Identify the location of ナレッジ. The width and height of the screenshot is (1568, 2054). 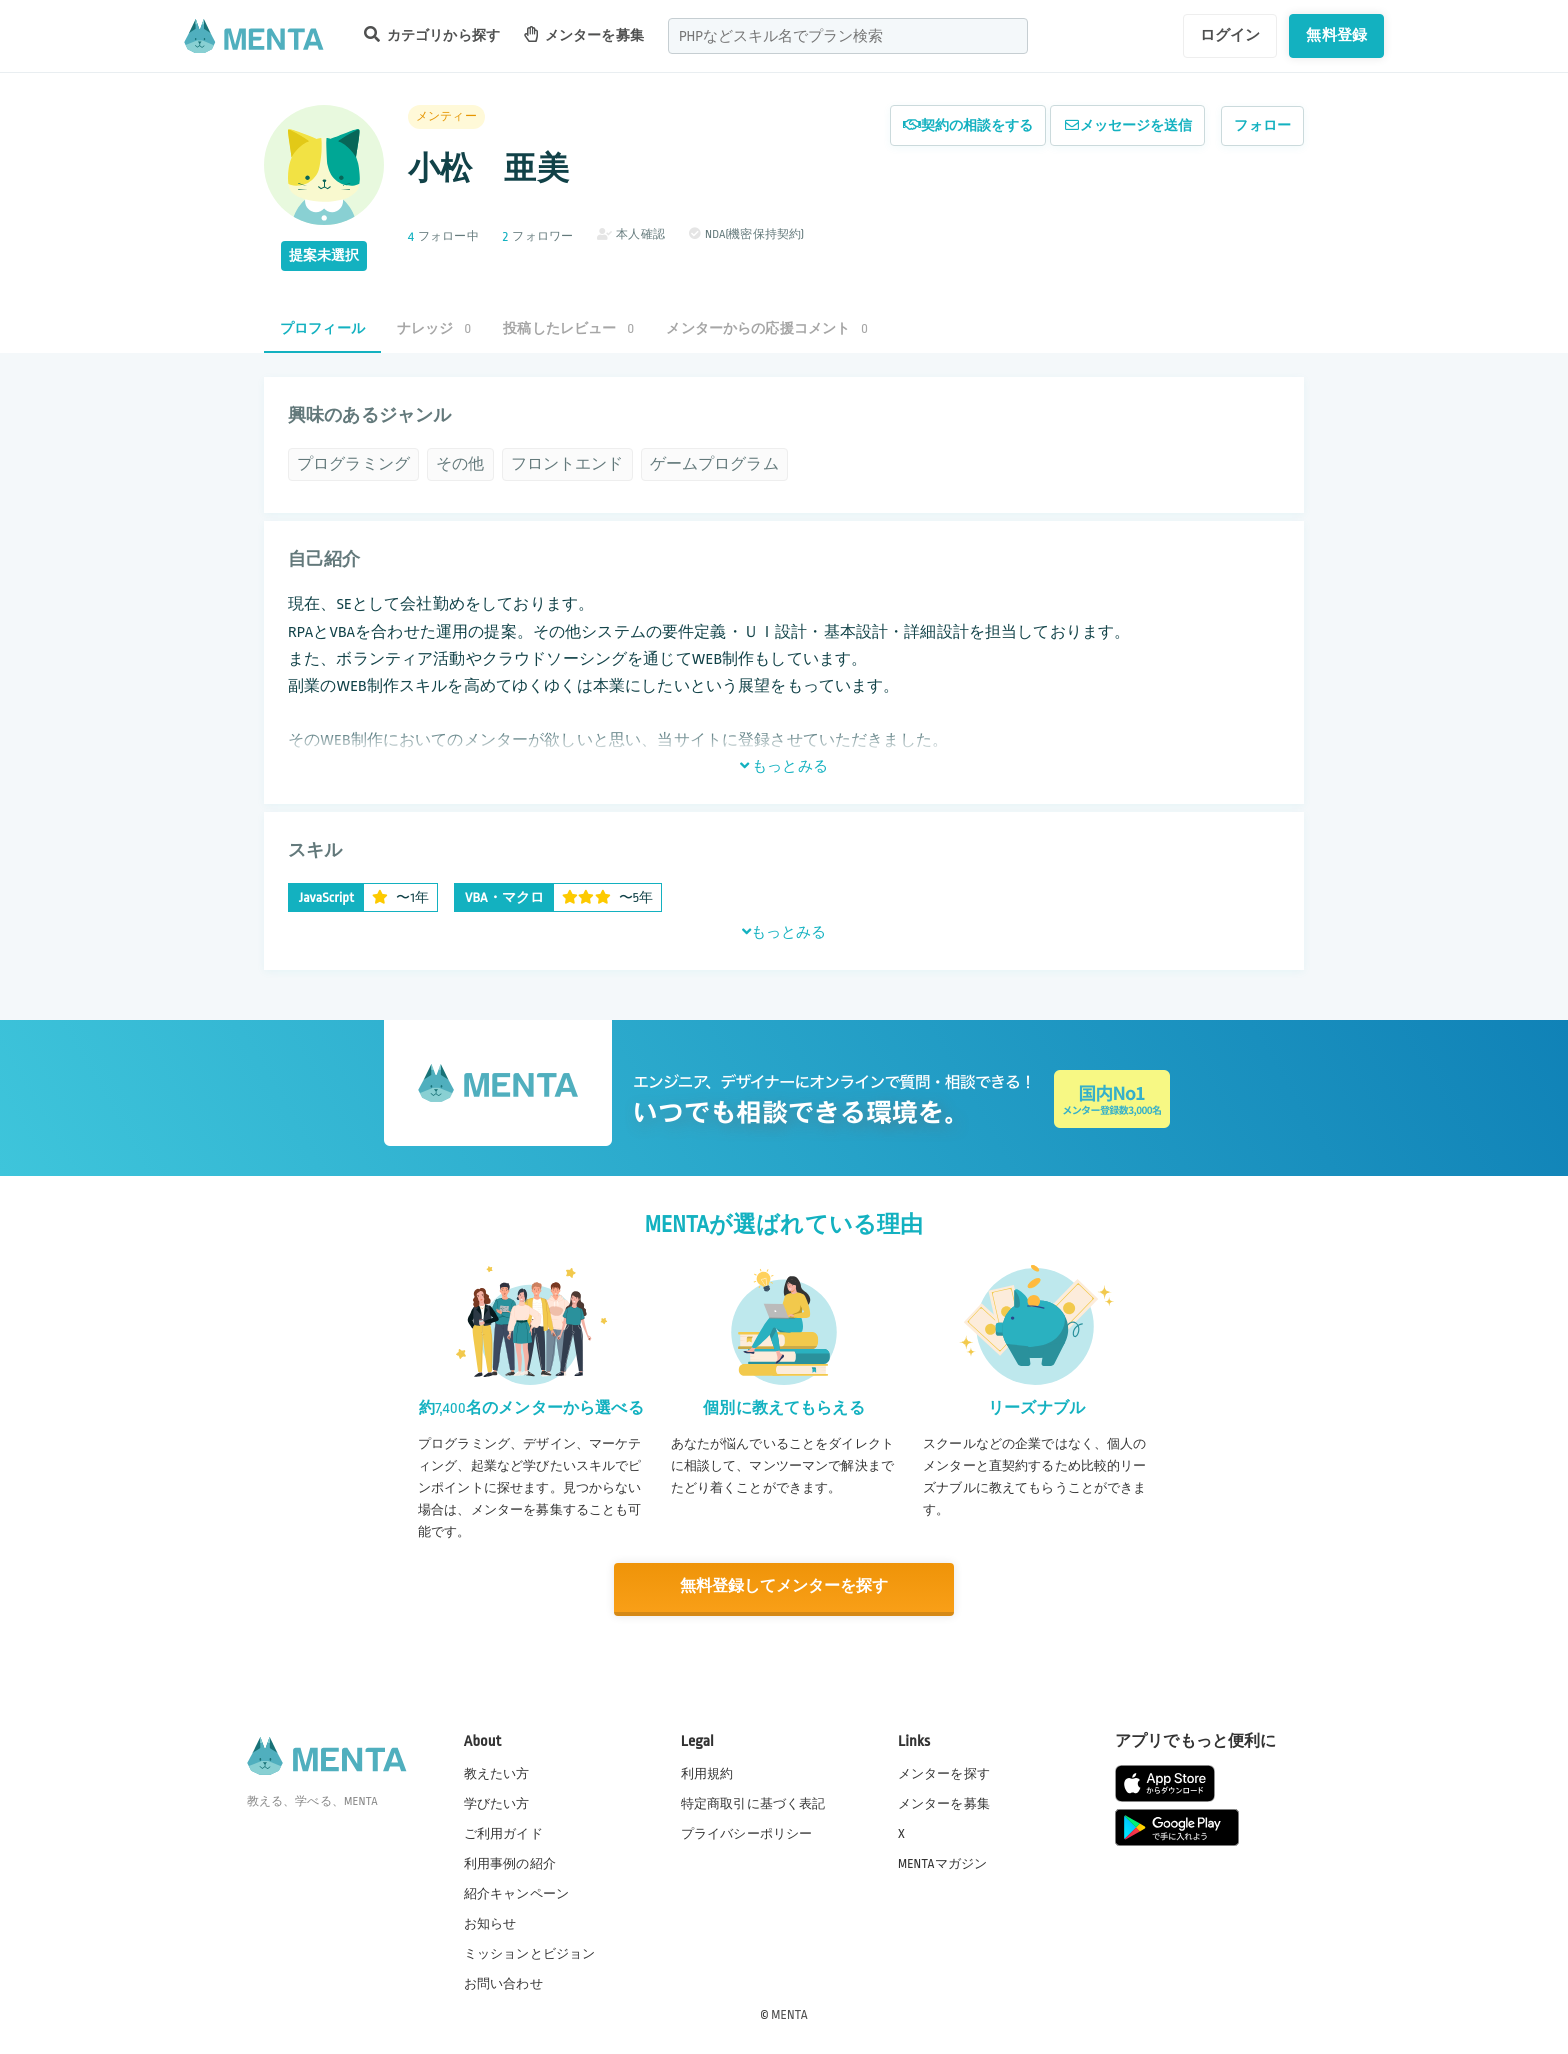
(434, 328).